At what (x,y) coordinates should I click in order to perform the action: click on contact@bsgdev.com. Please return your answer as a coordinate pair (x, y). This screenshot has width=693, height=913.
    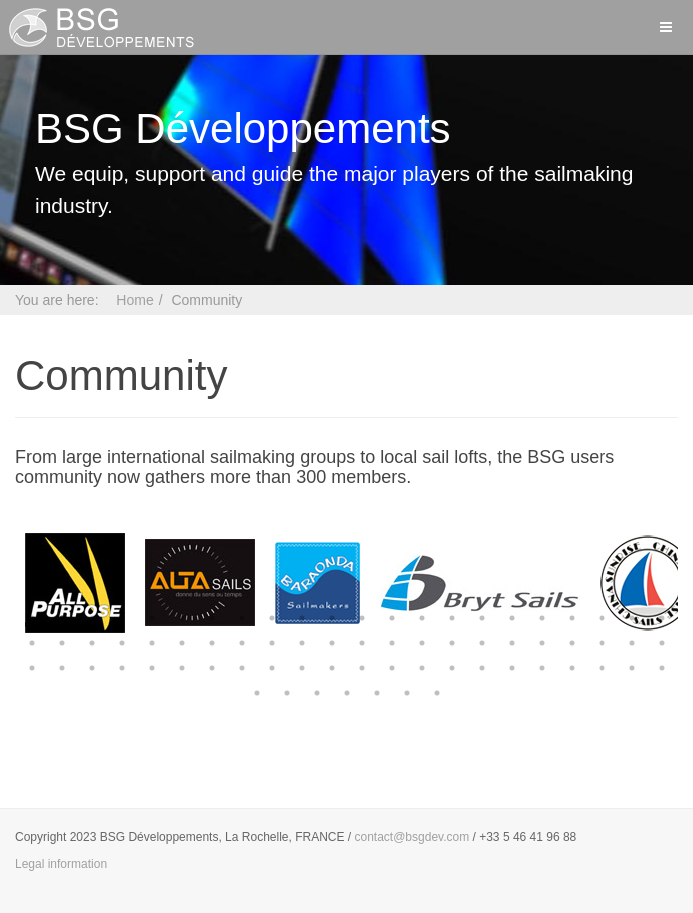
    Looking at the image, I should click on (412, 837).